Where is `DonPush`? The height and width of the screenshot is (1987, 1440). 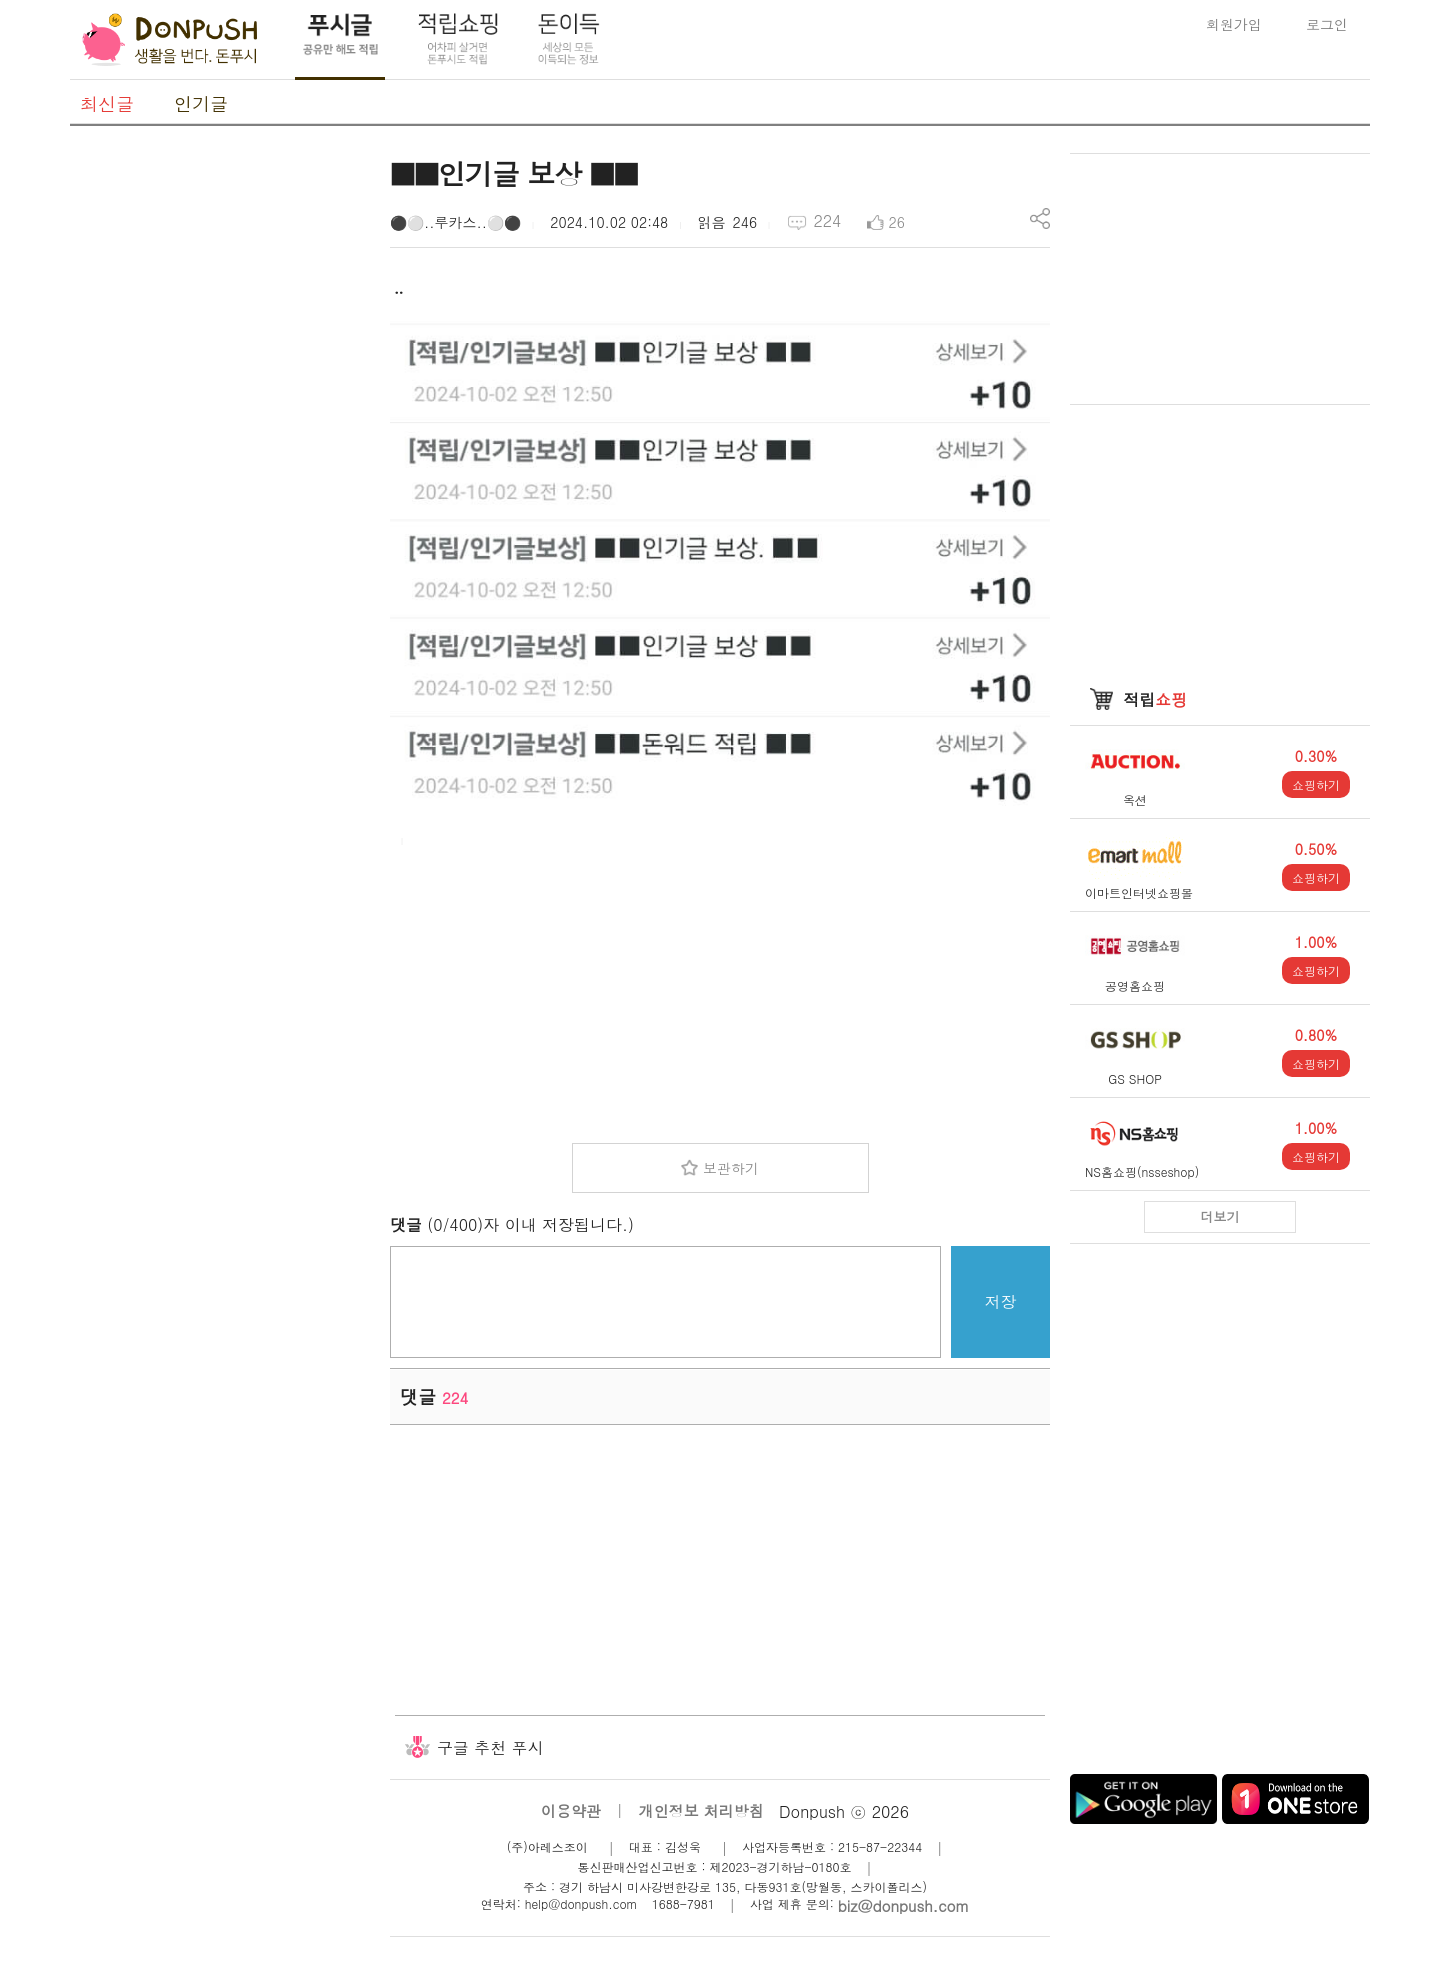 DonPush is located at coordinates (170, 40).